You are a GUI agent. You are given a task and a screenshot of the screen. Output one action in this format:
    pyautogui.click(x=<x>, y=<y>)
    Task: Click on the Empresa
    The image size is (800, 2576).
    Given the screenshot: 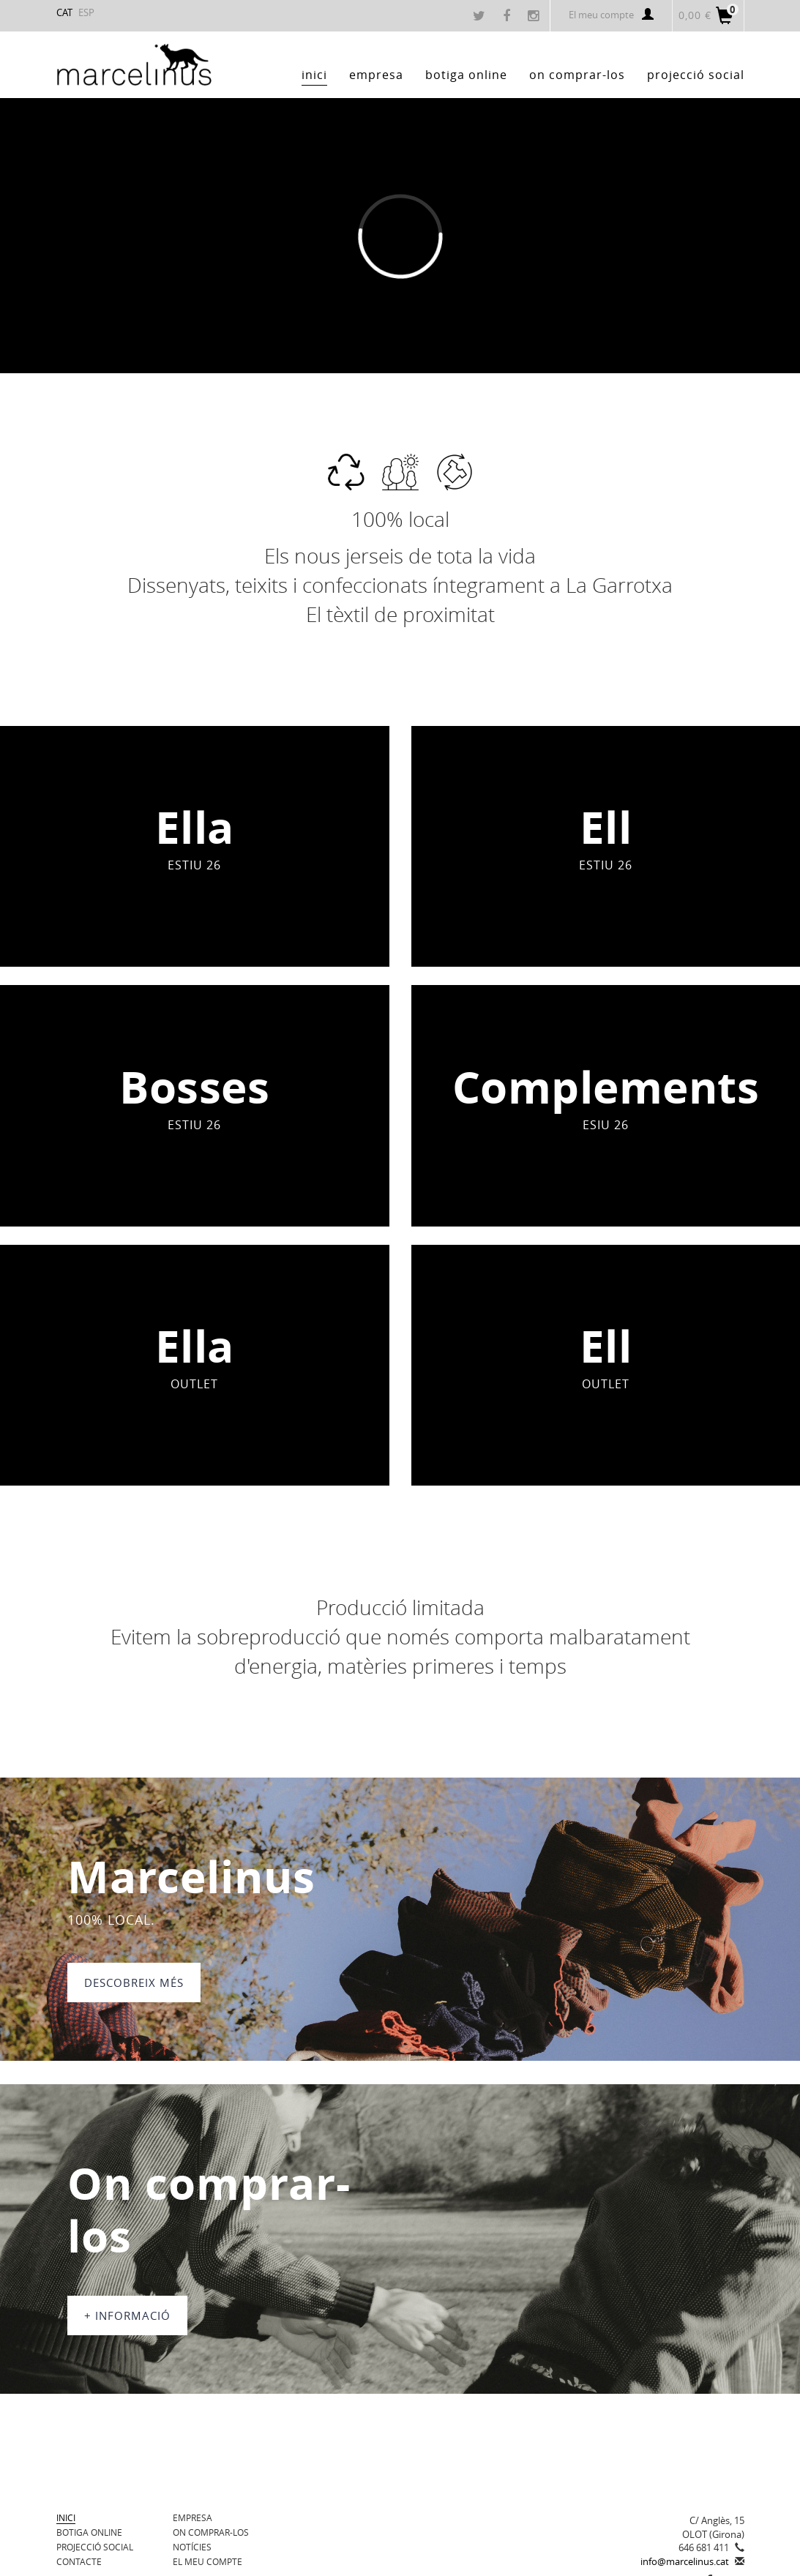 What is the action you would take?
    pyautogui.click(x=192, y=2517)
    